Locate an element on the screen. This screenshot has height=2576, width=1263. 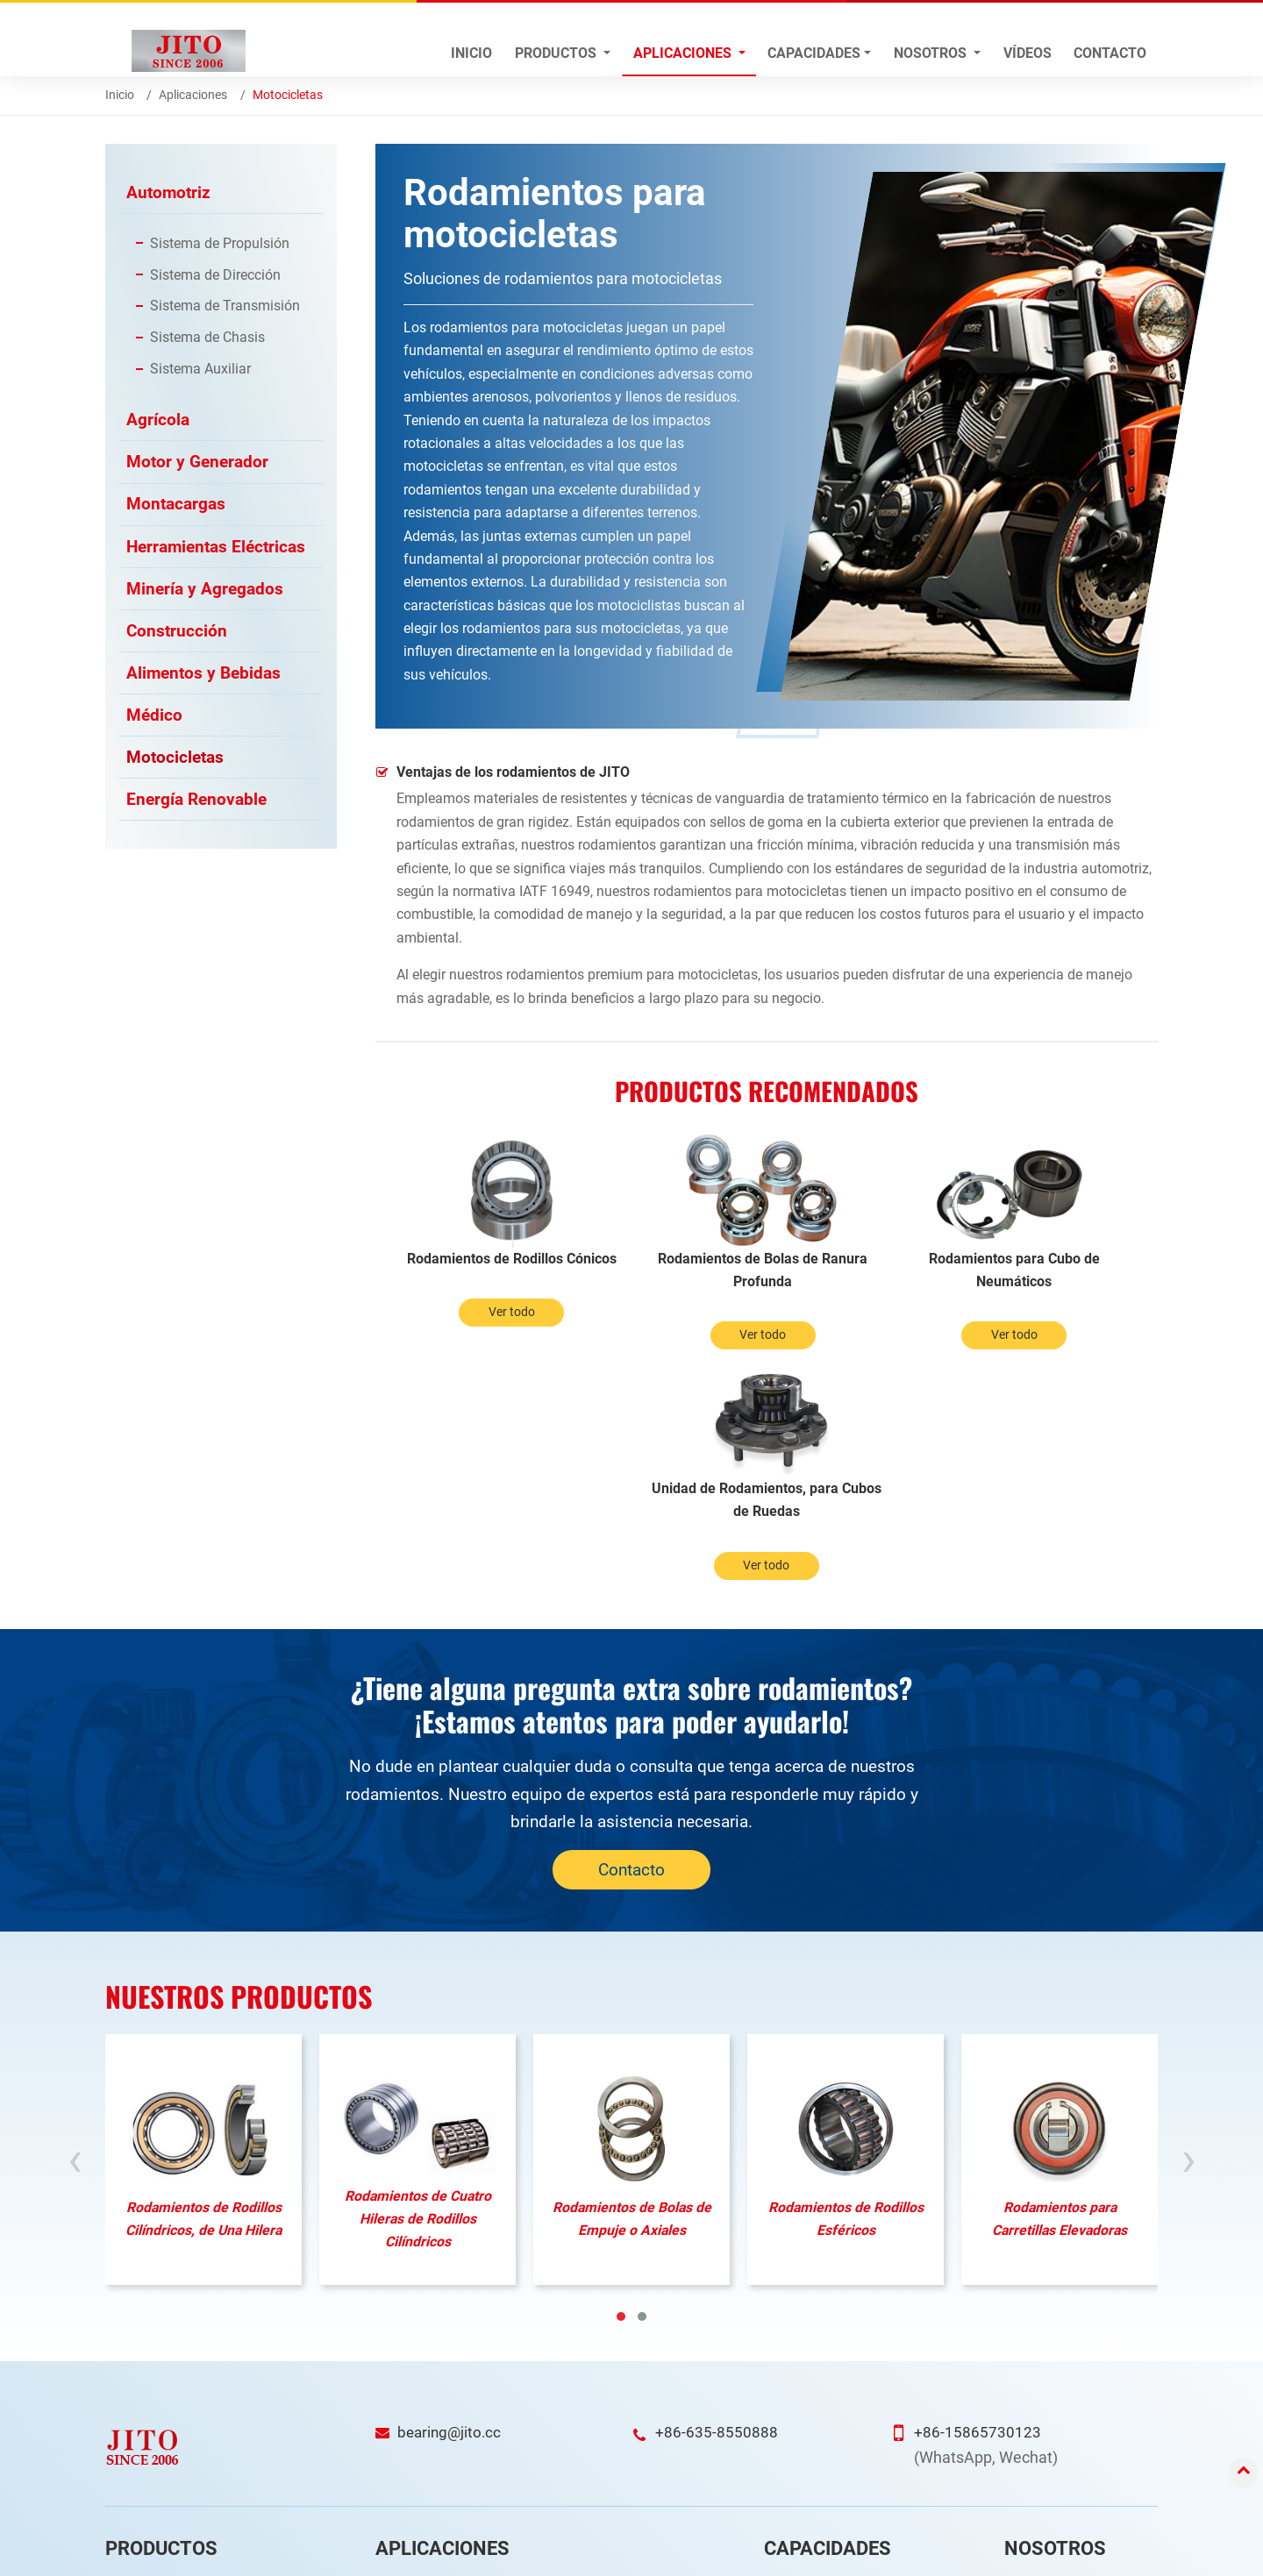
Energía Renovable is located at coordinates (196, 804).